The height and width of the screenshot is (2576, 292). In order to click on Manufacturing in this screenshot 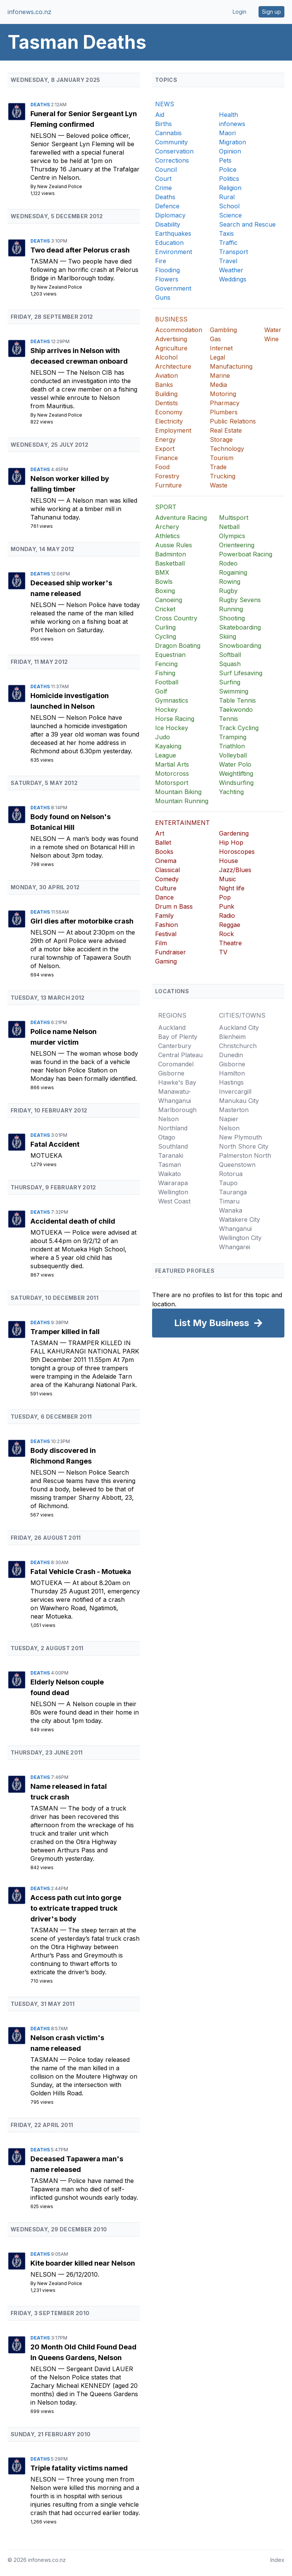, I will do `click(231, 366)`.